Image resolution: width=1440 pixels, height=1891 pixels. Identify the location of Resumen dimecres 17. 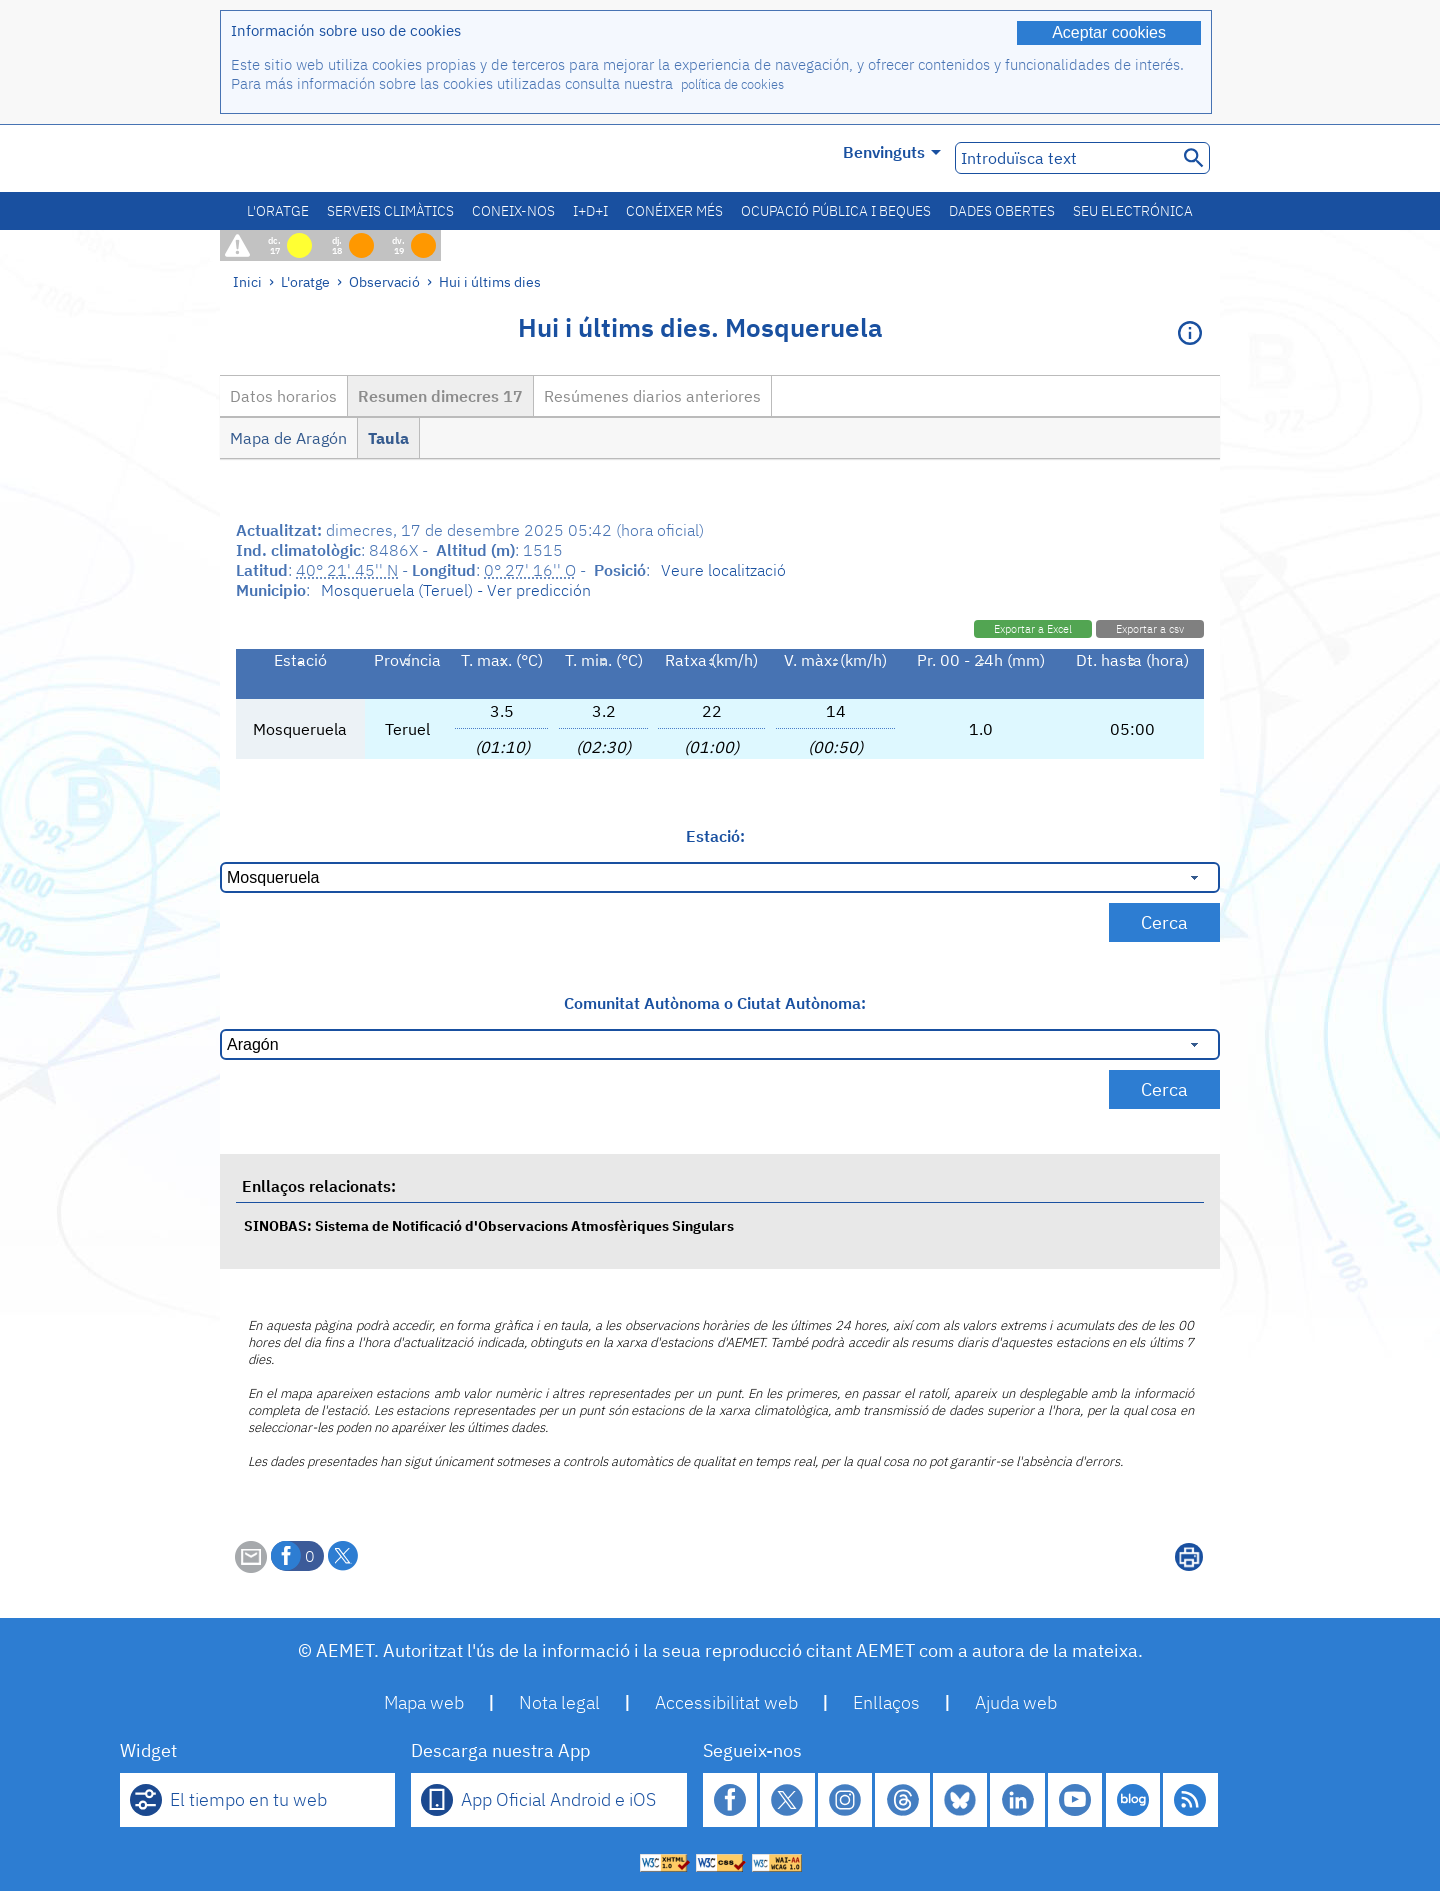
(440, 396).